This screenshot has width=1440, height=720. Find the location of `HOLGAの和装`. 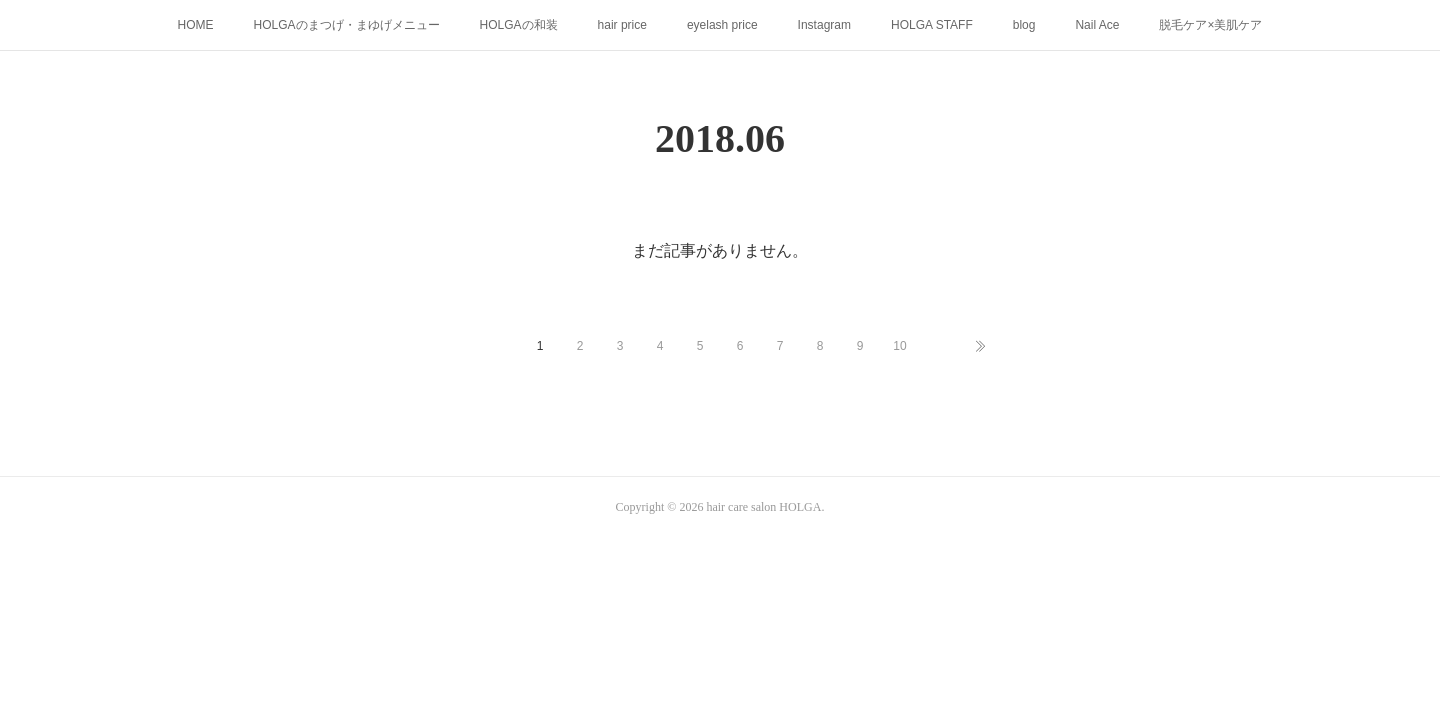

HOLGAの和装 is located at coordinates (519, 25).